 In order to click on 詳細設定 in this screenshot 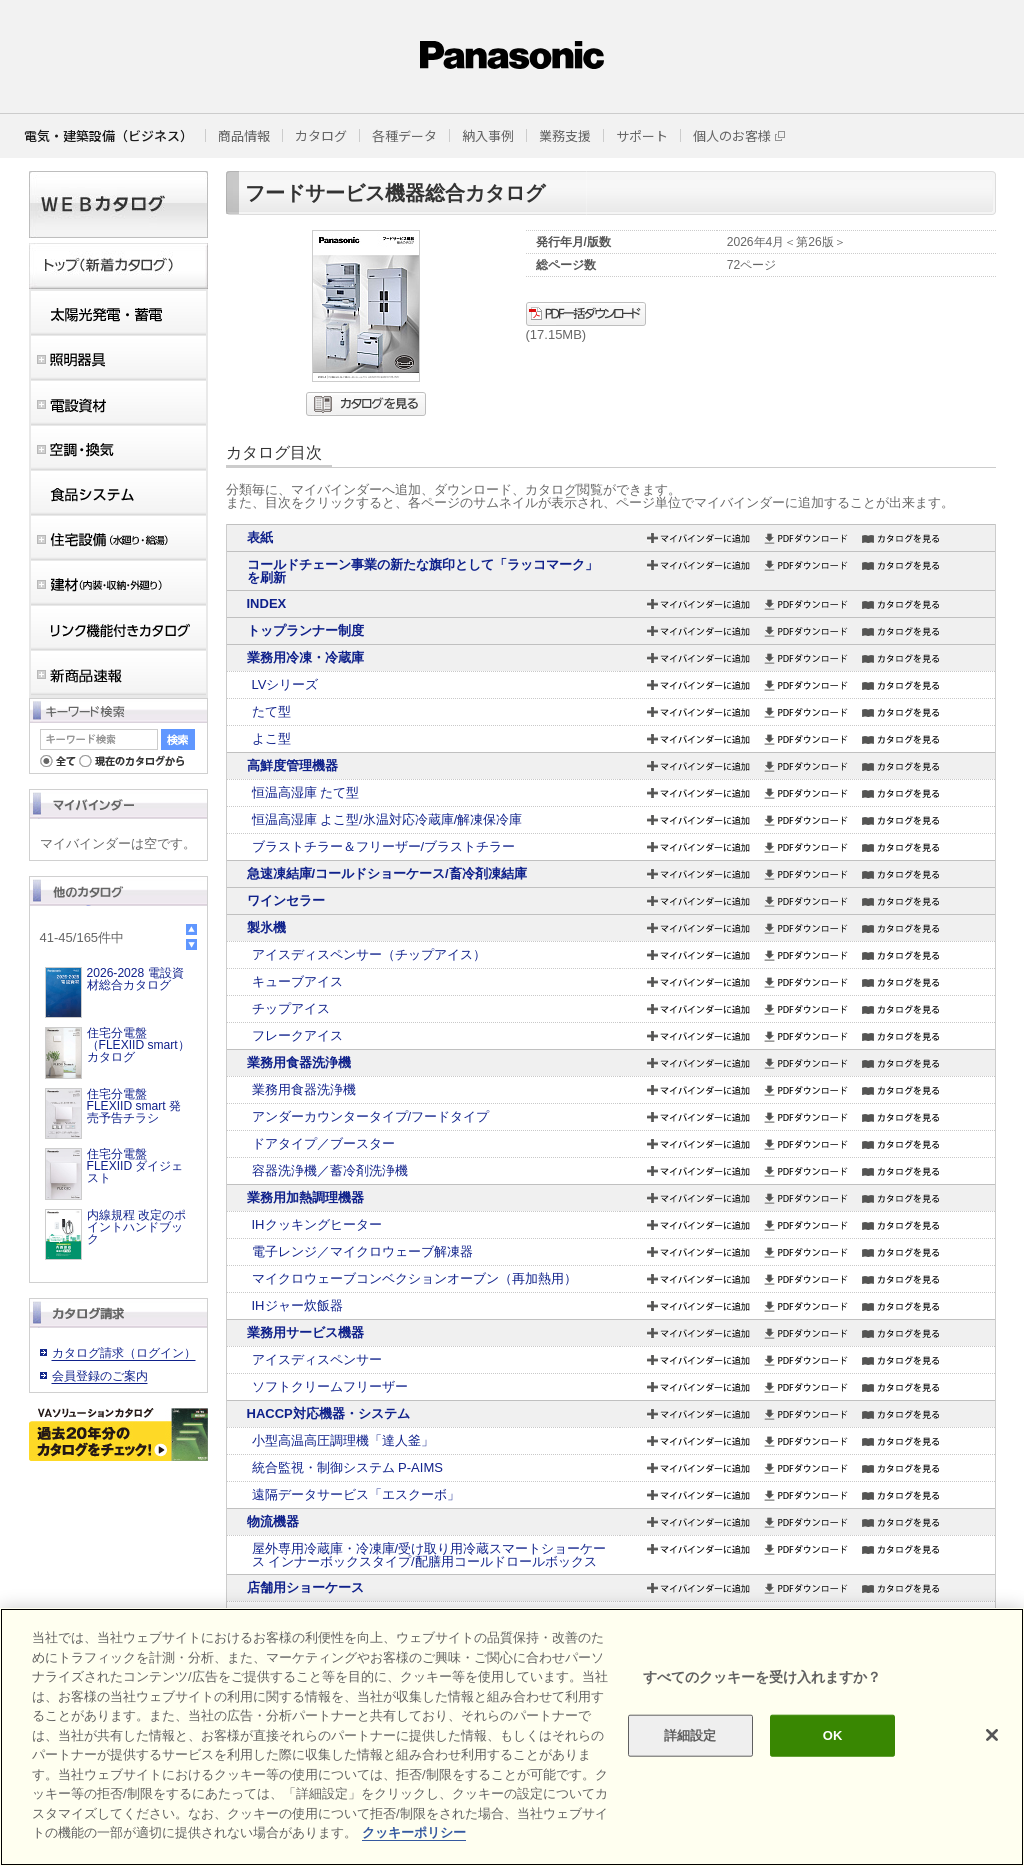, I will do `click(690, 1735)`.